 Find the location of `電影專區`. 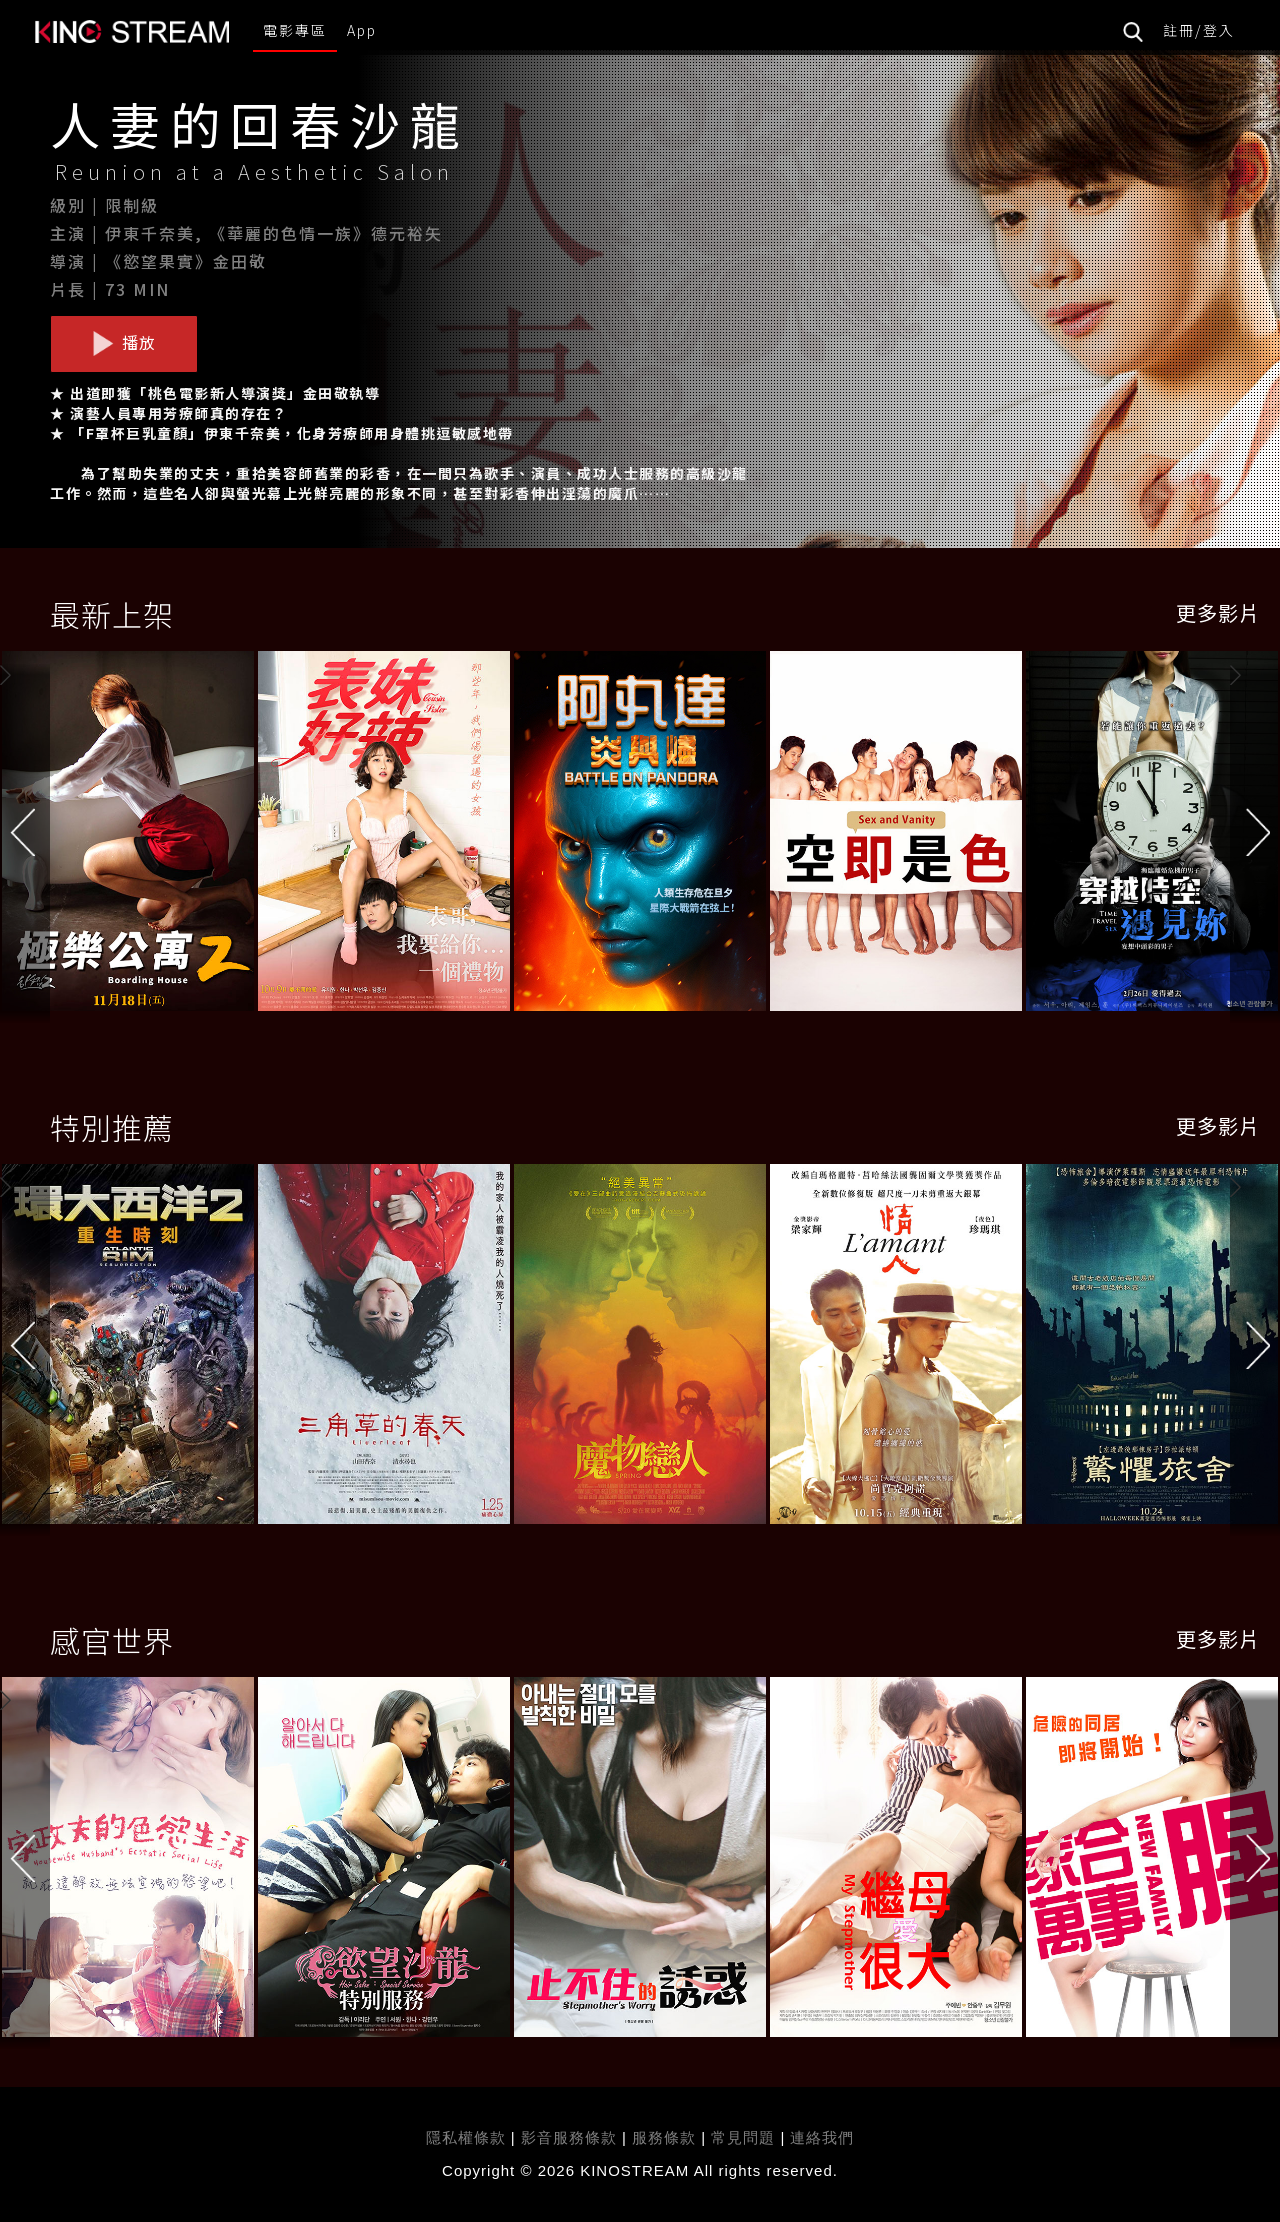

電影專區 is located at coordinates (295, 30).